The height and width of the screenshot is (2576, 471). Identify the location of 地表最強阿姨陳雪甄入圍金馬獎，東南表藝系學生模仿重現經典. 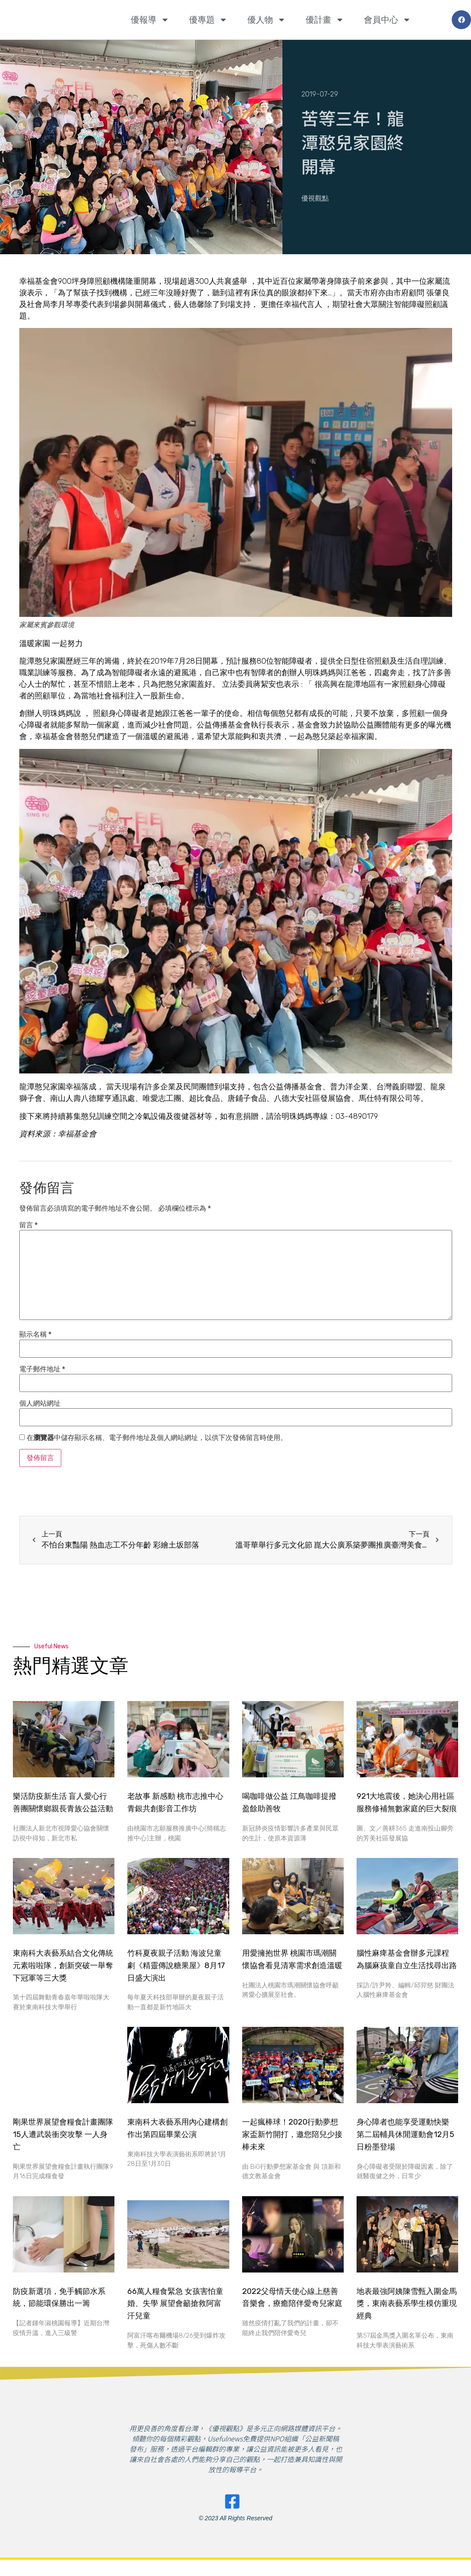
(407, 2304).